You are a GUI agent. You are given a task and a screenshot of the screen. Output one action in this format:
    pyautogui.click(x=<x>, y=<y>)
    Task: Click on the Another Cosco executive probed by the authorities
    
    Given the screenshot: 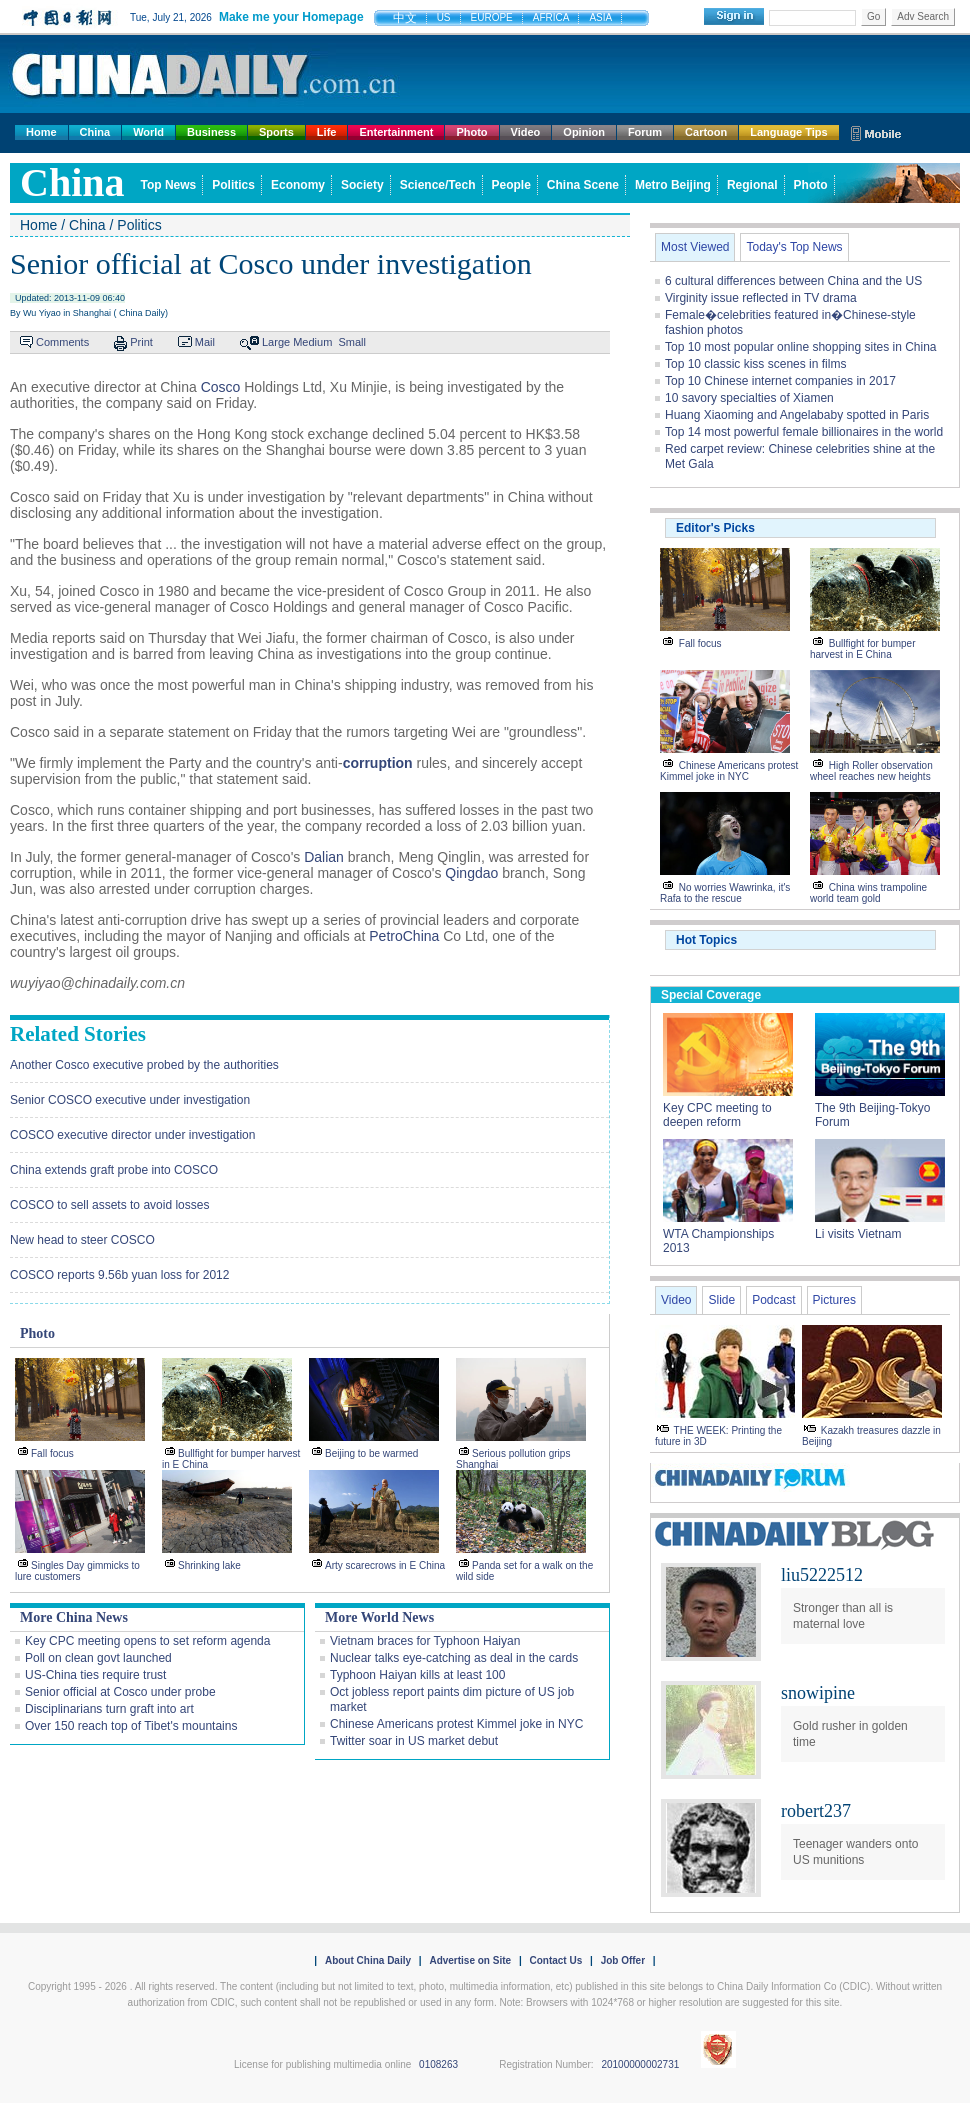 What is the action you would take?
    pyautogui.click(x=144, y=1065)
    